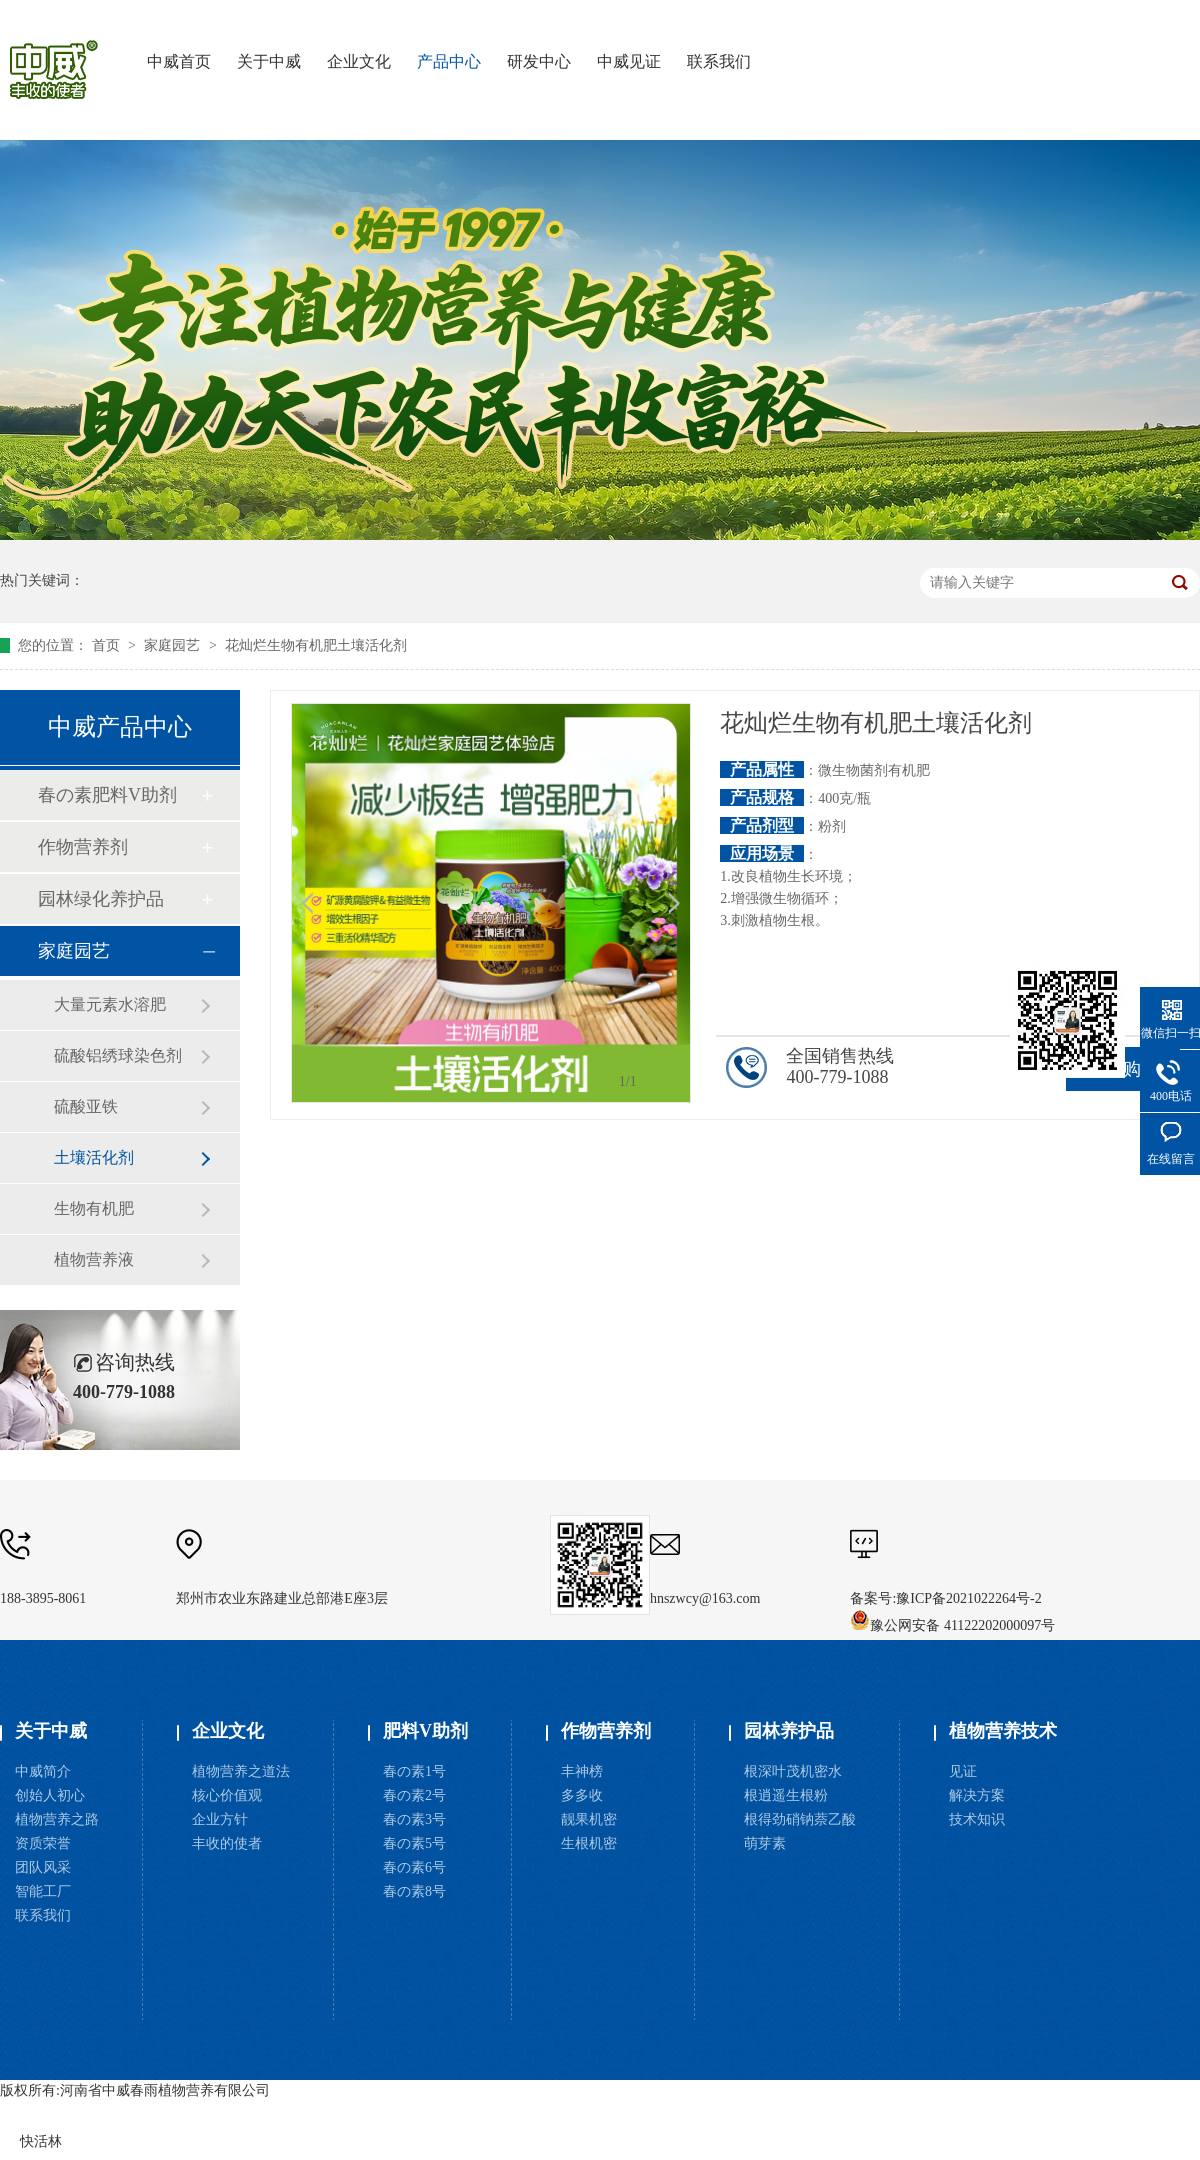 The image size is (1200, 2160). Describe the element at coordinates (414, 1771) in the screenshot. I see `春の素1号` at that location.